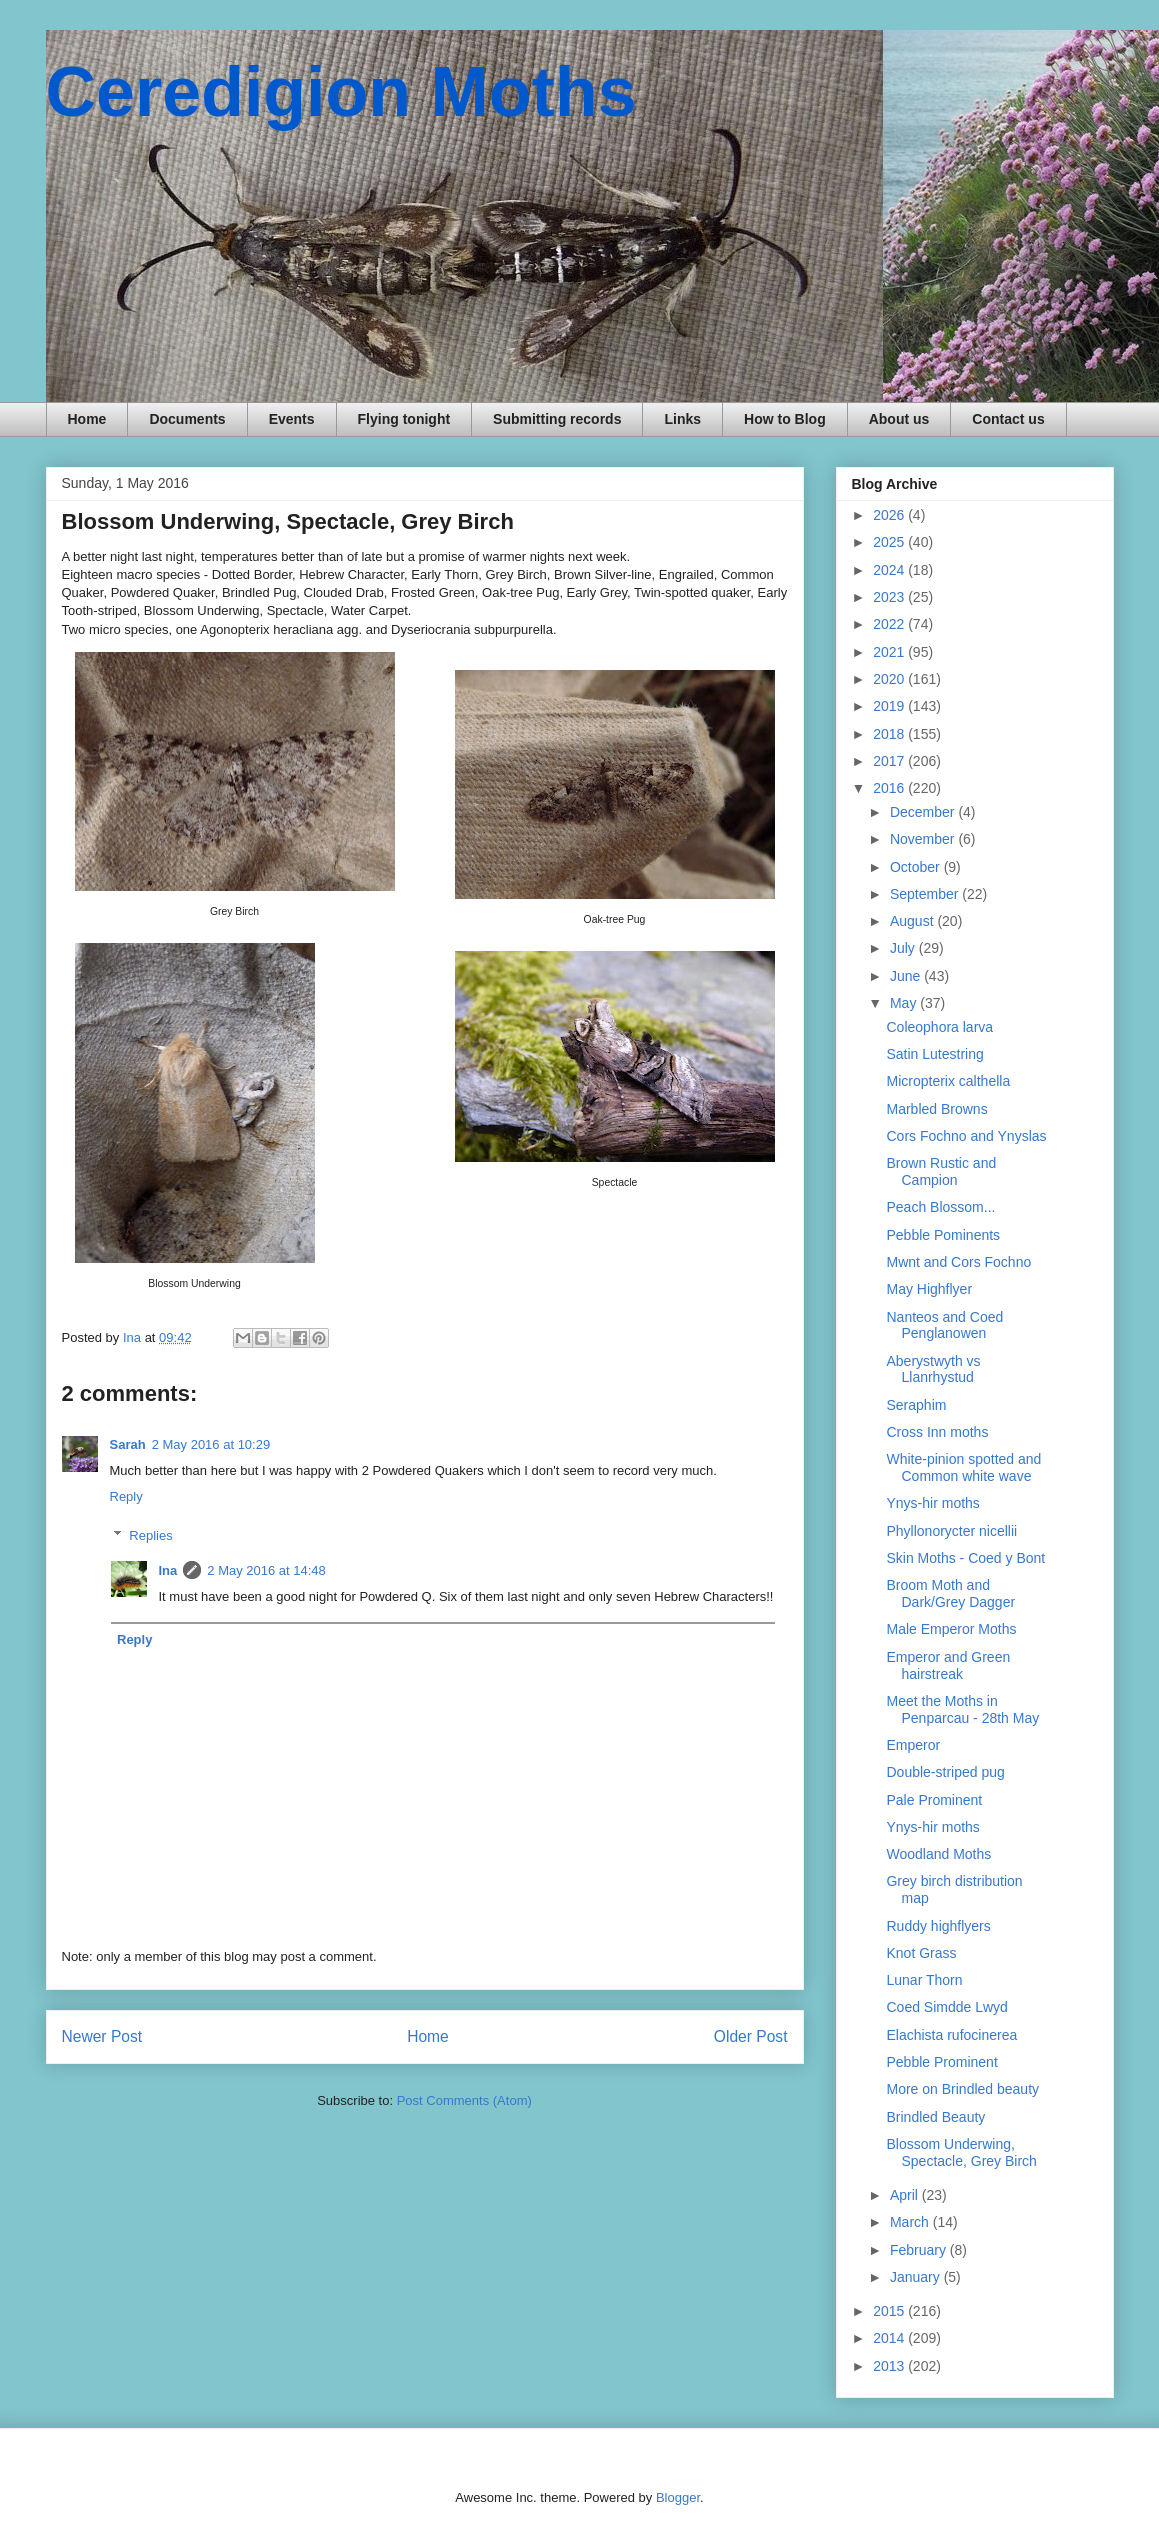 The width and height of the screenshot is (1159, 2537). Describe the element at coordinates (936, 1109) in the screenshot. I see `Marbled Browns` at that location.